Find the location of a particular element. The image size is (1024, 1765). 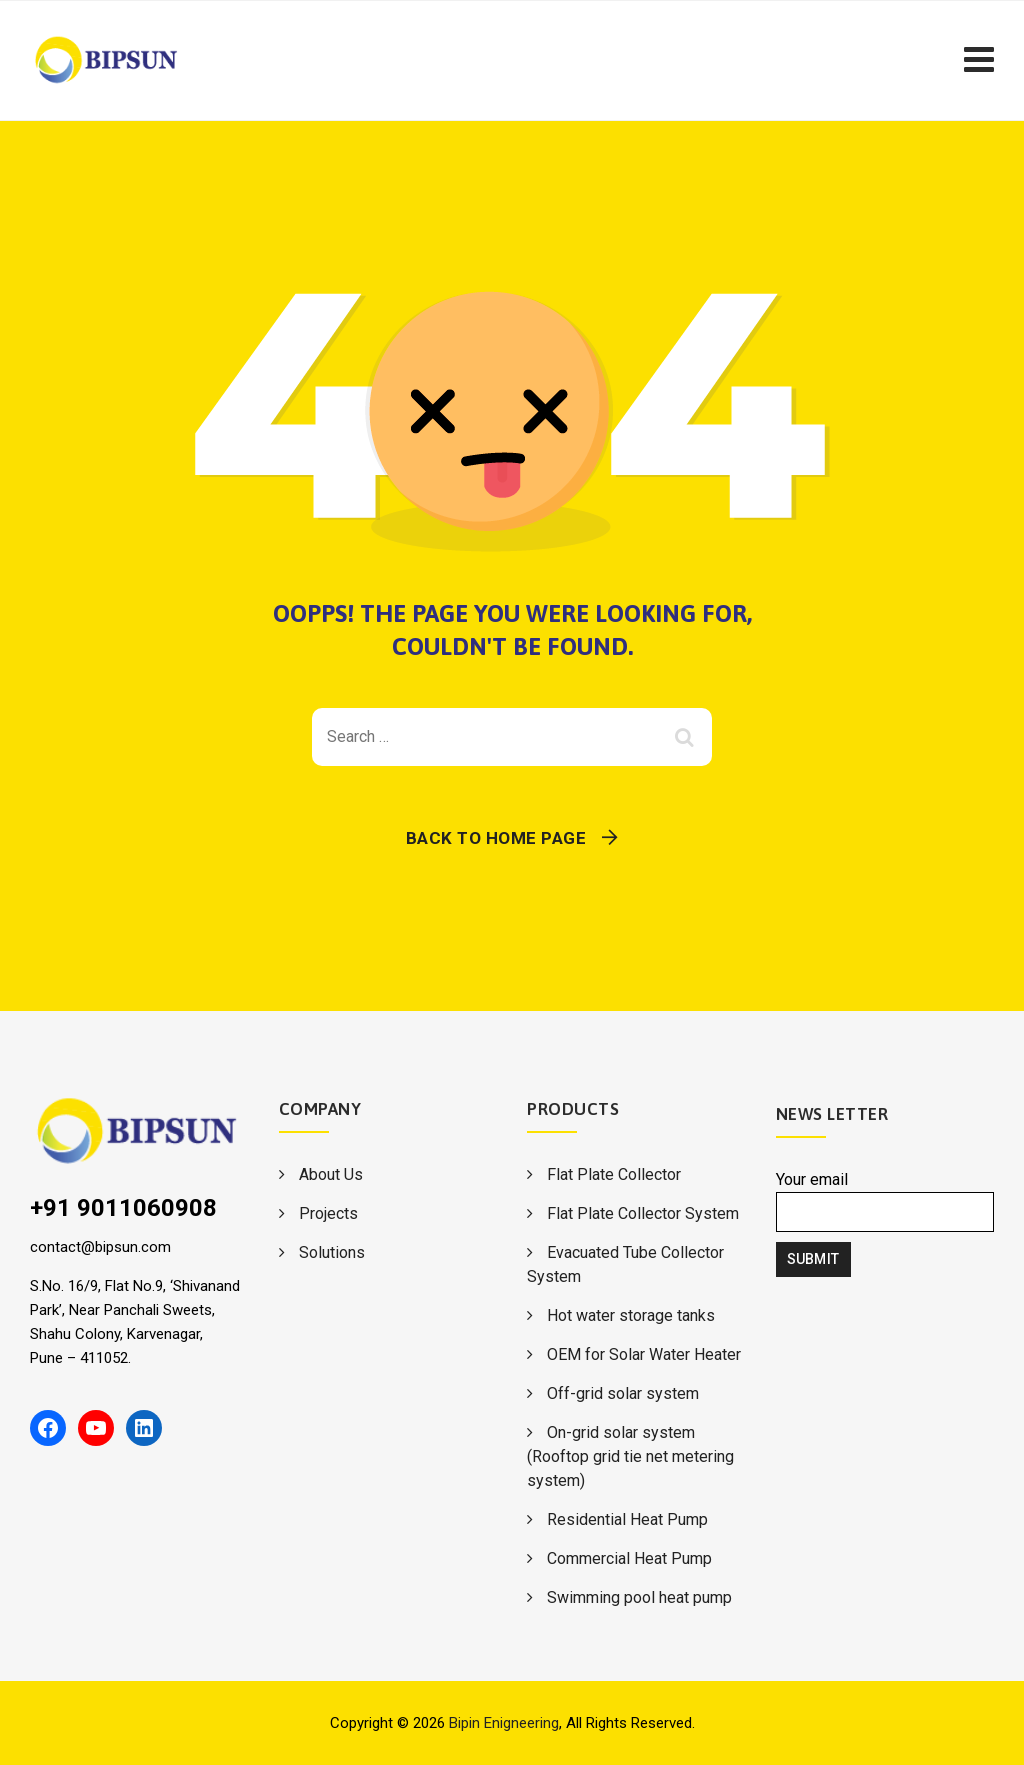

Back To Home Page is located at coordinates (496, 838).